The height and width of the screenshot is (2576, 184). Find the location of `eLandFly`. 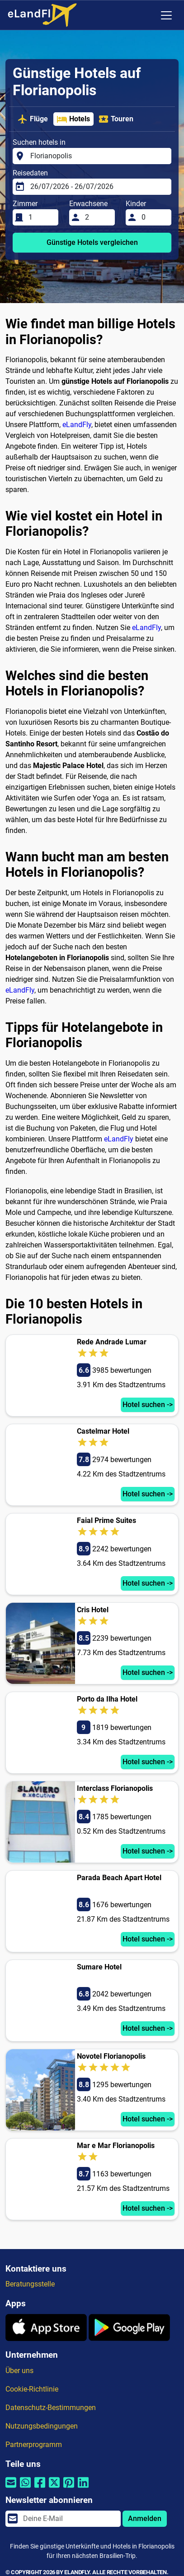

eLandFly is located at coordinates (76, 424).